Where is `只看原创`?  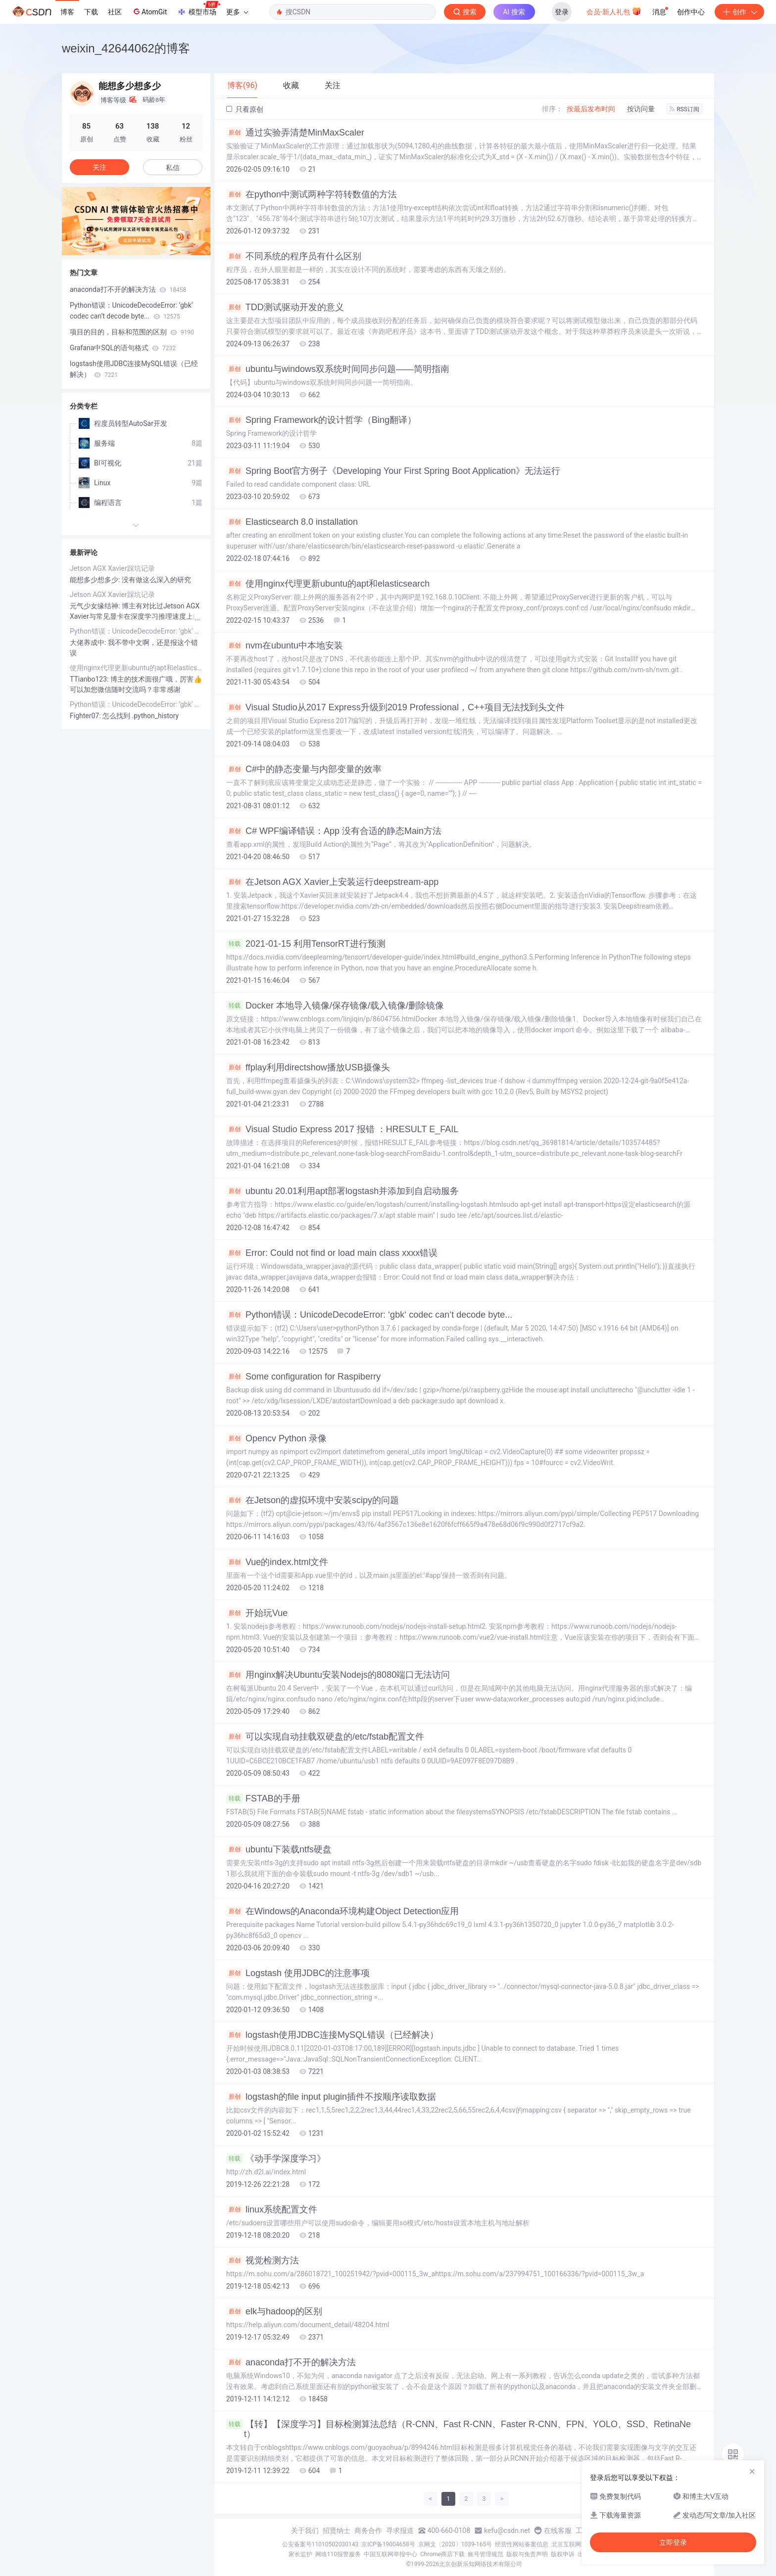
只看原创 is located at coordinates (244, 109).